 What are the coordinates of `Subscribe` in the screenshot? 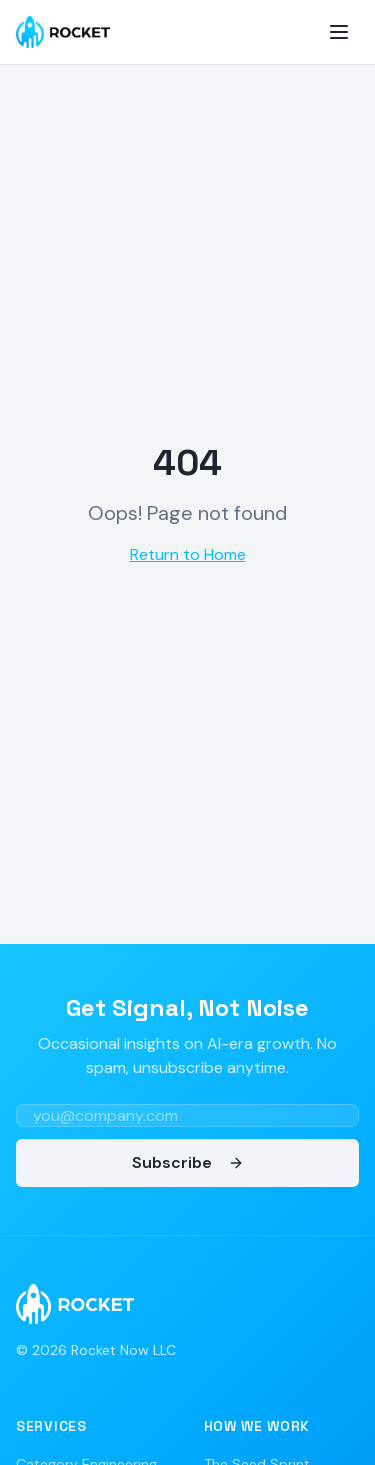 It's located at (188, 1162).